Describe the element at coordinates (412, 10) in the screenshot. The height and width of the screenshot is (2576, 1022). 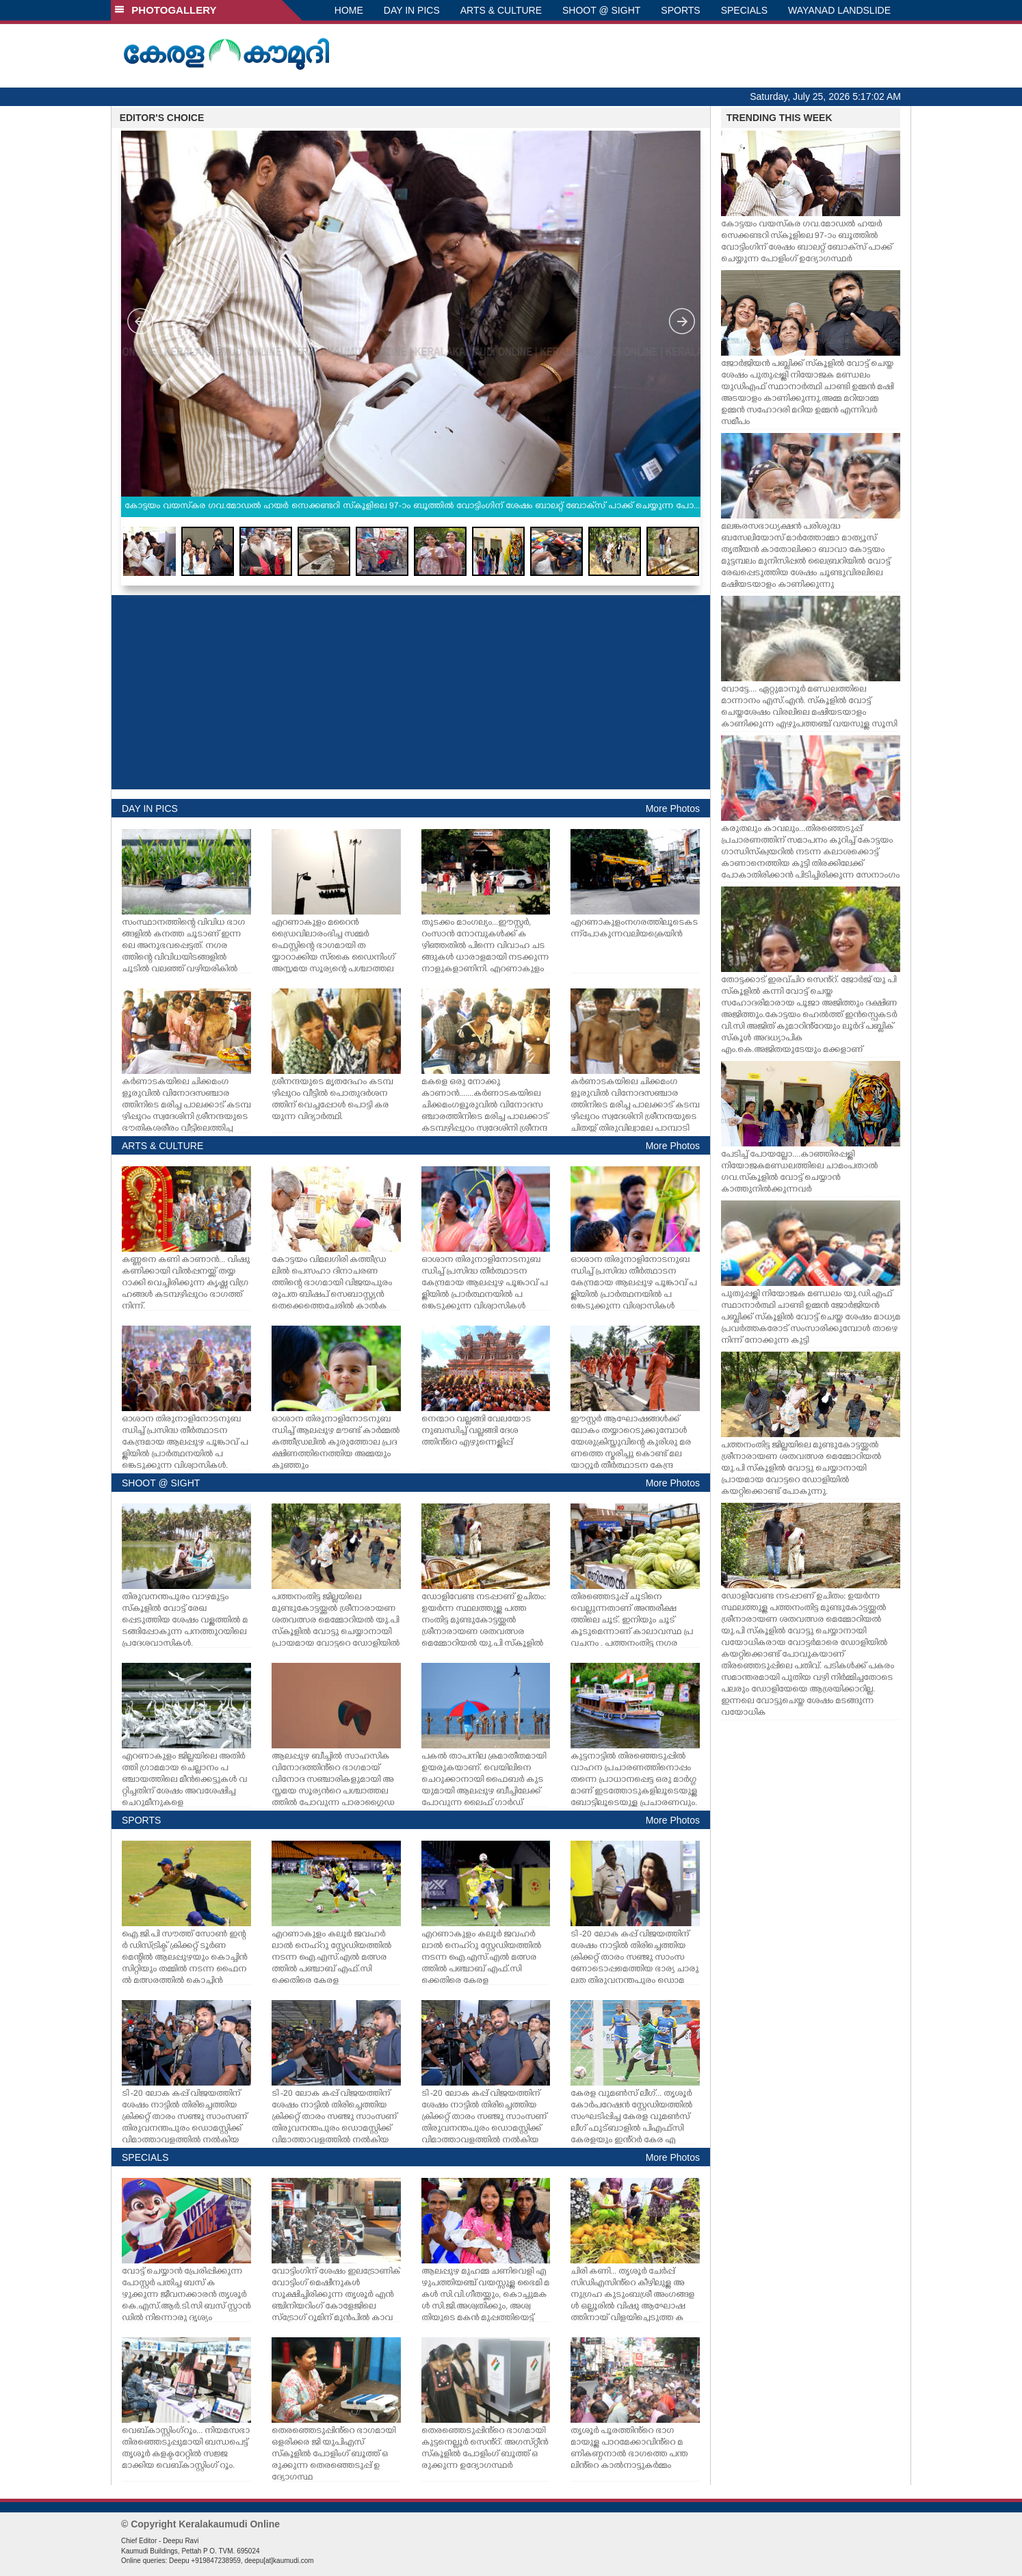
I see `DAY IN PICS` at that location.